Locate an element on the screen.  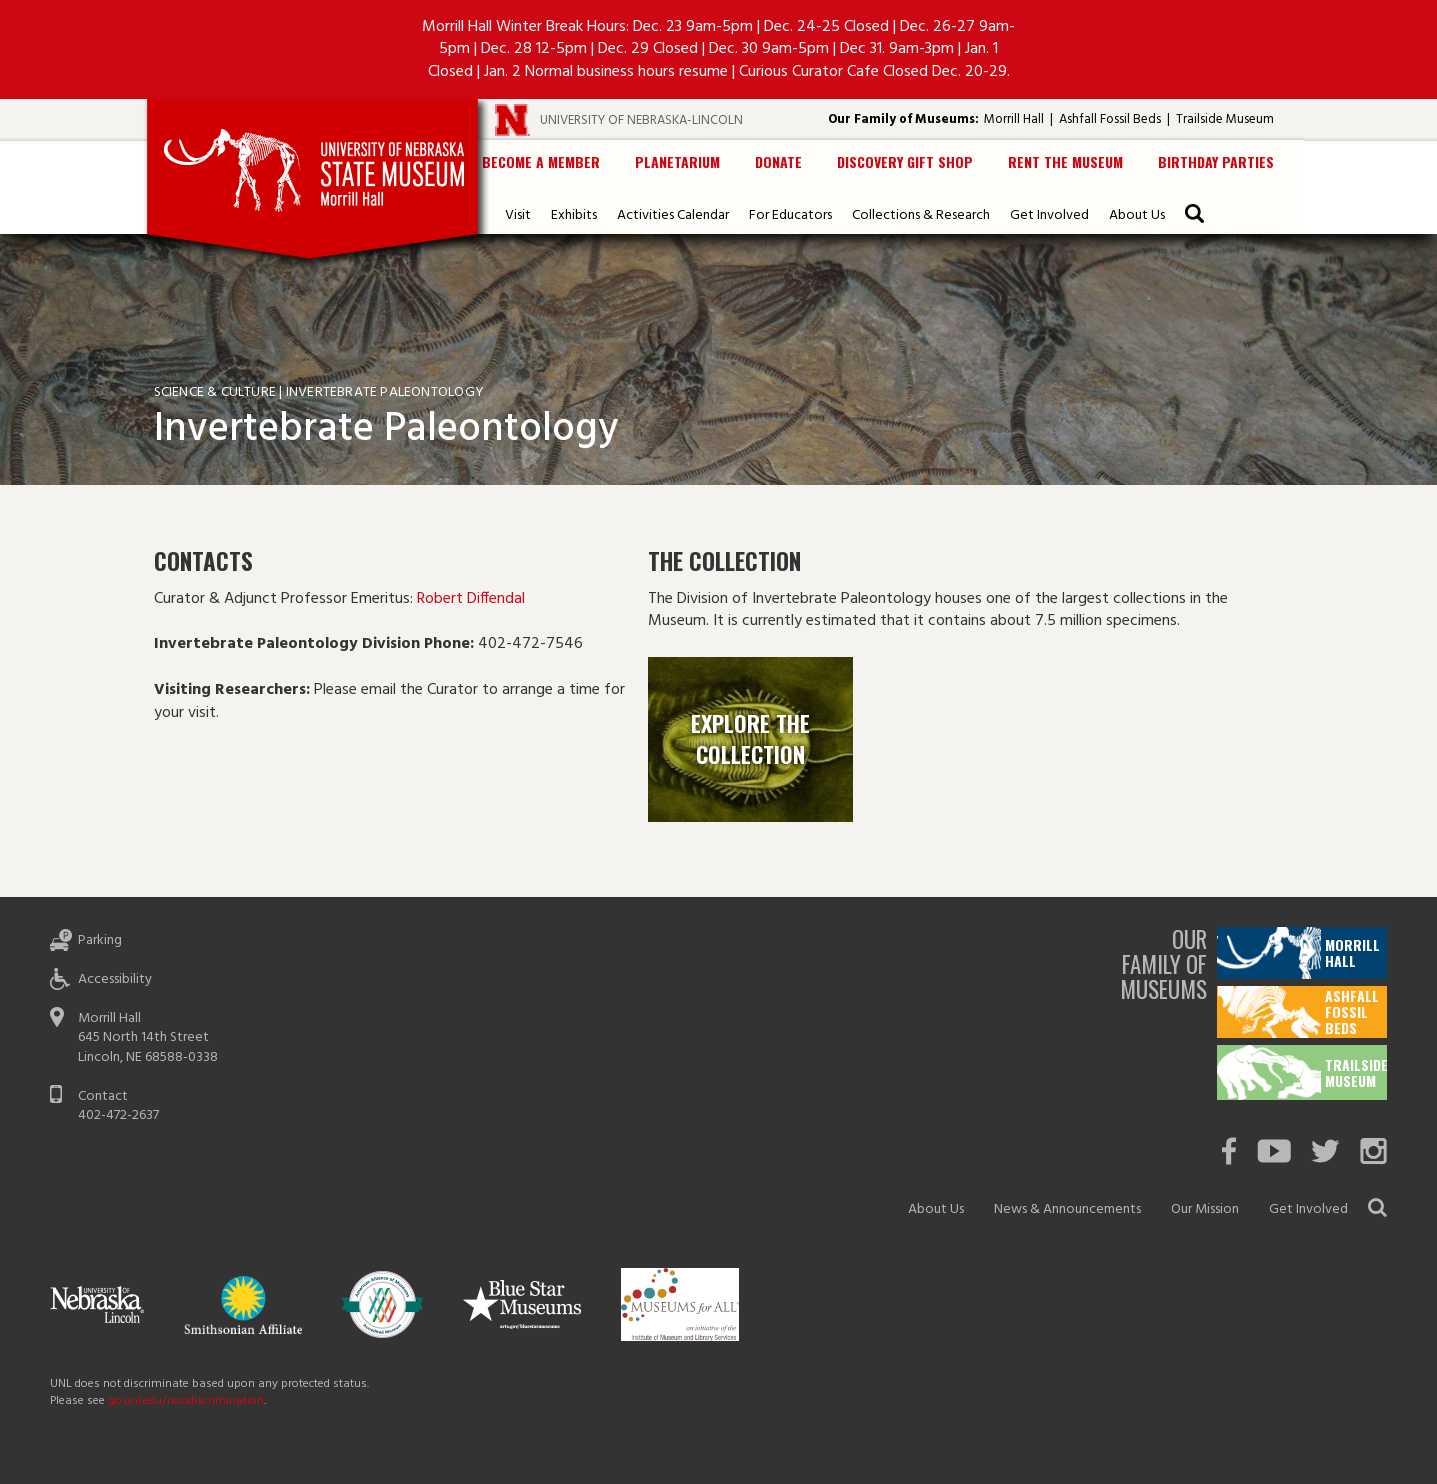
For Educators is located at coordinates (790, 215).